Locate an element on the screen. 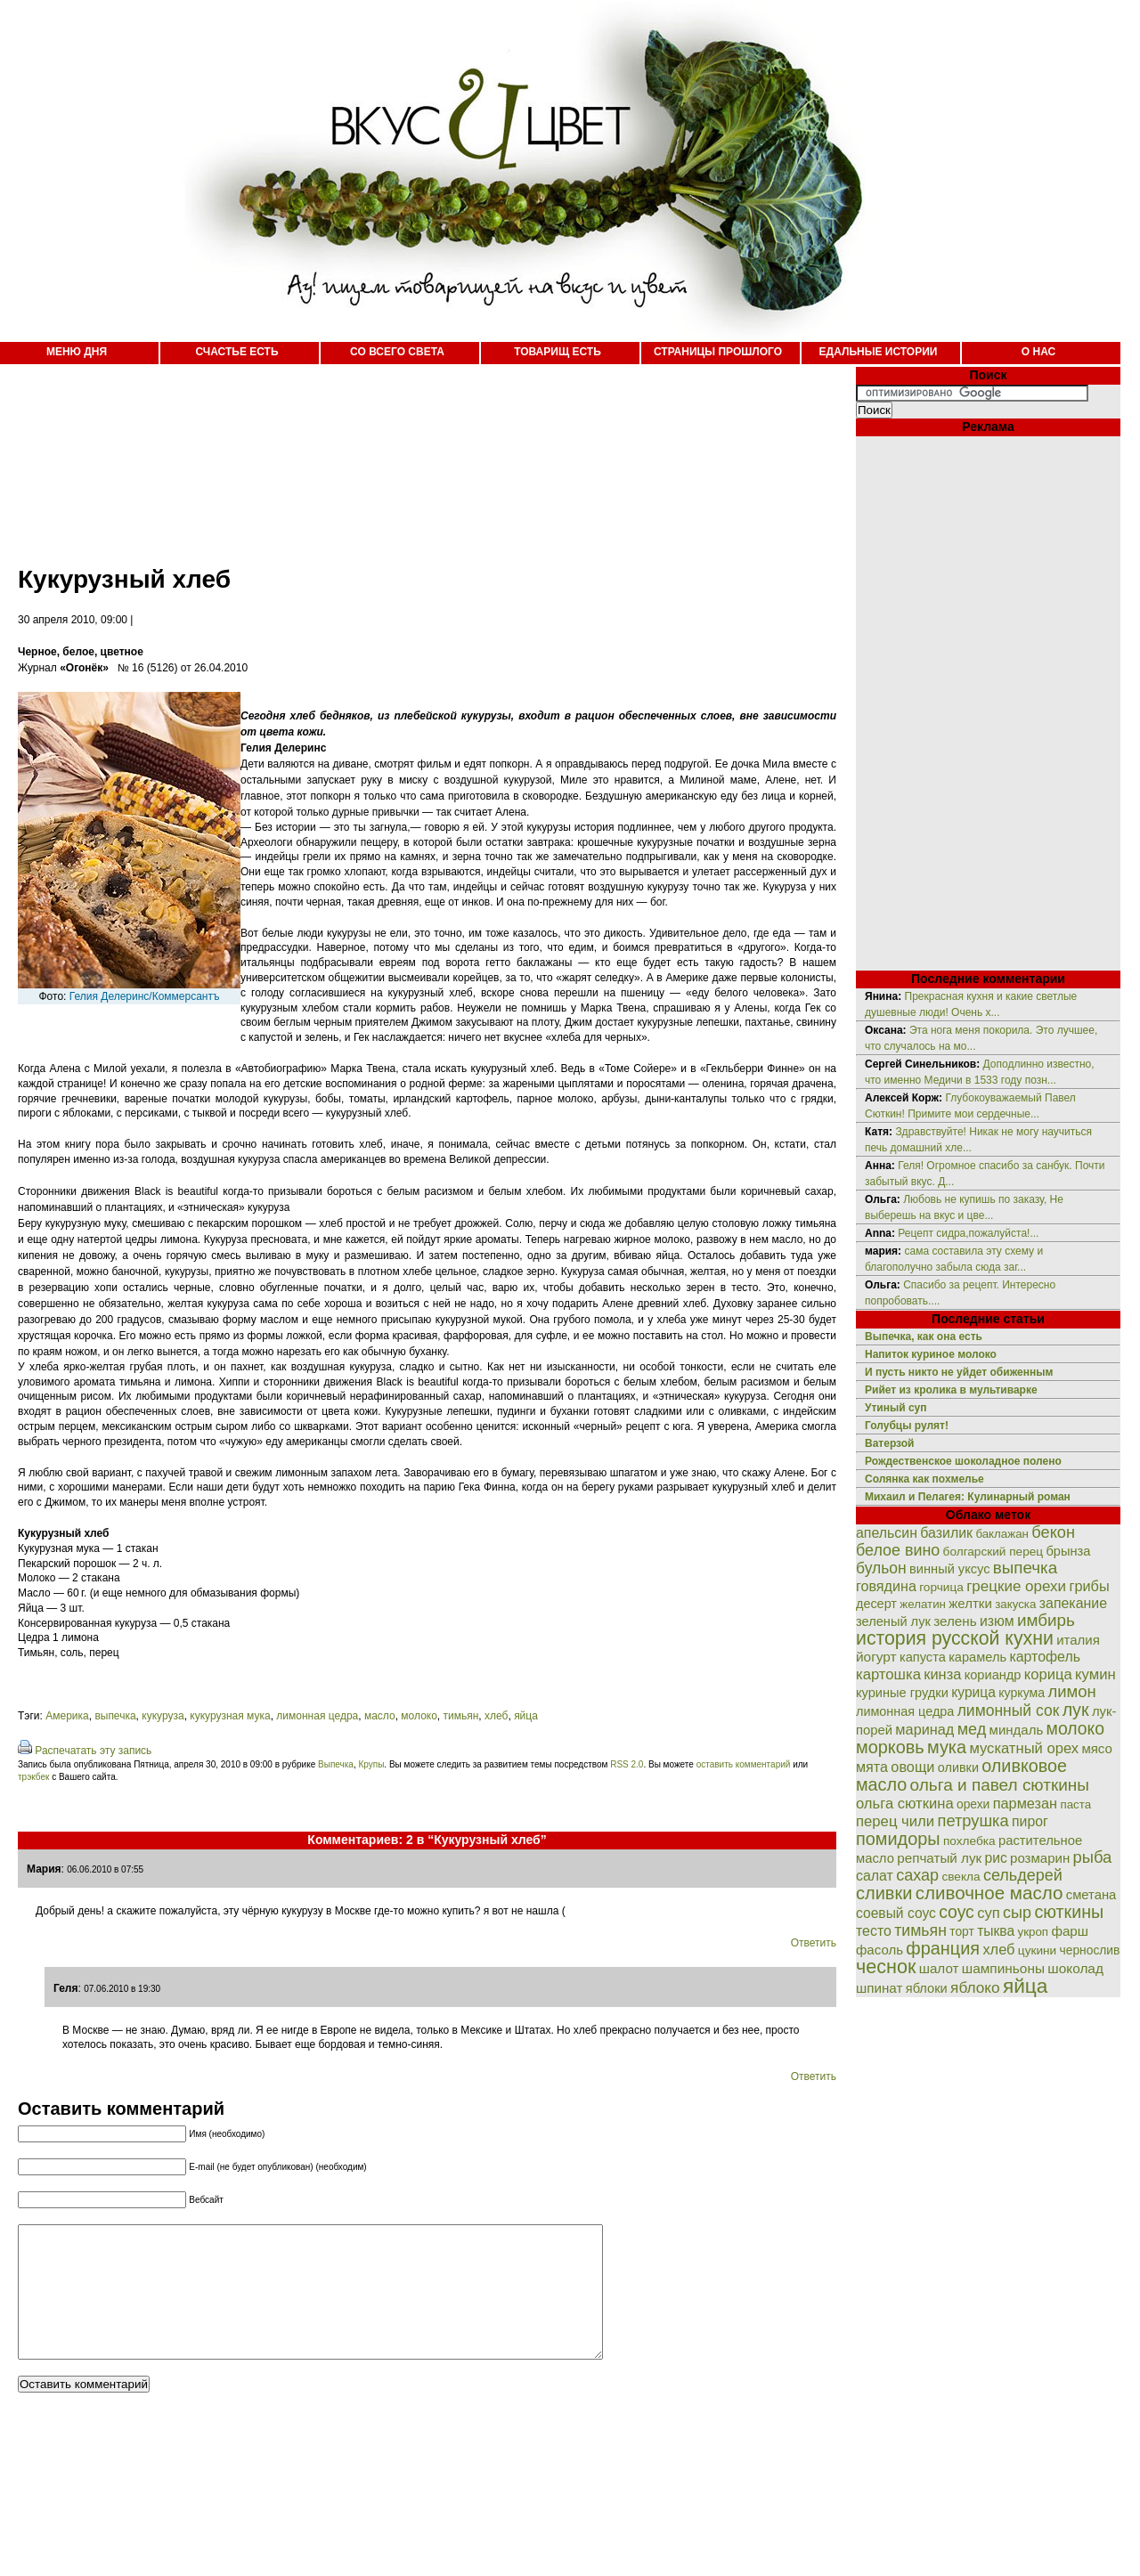 The width and height of the screenshot is (1140, 2576). кориандр is located at coordinates (993, 1675).